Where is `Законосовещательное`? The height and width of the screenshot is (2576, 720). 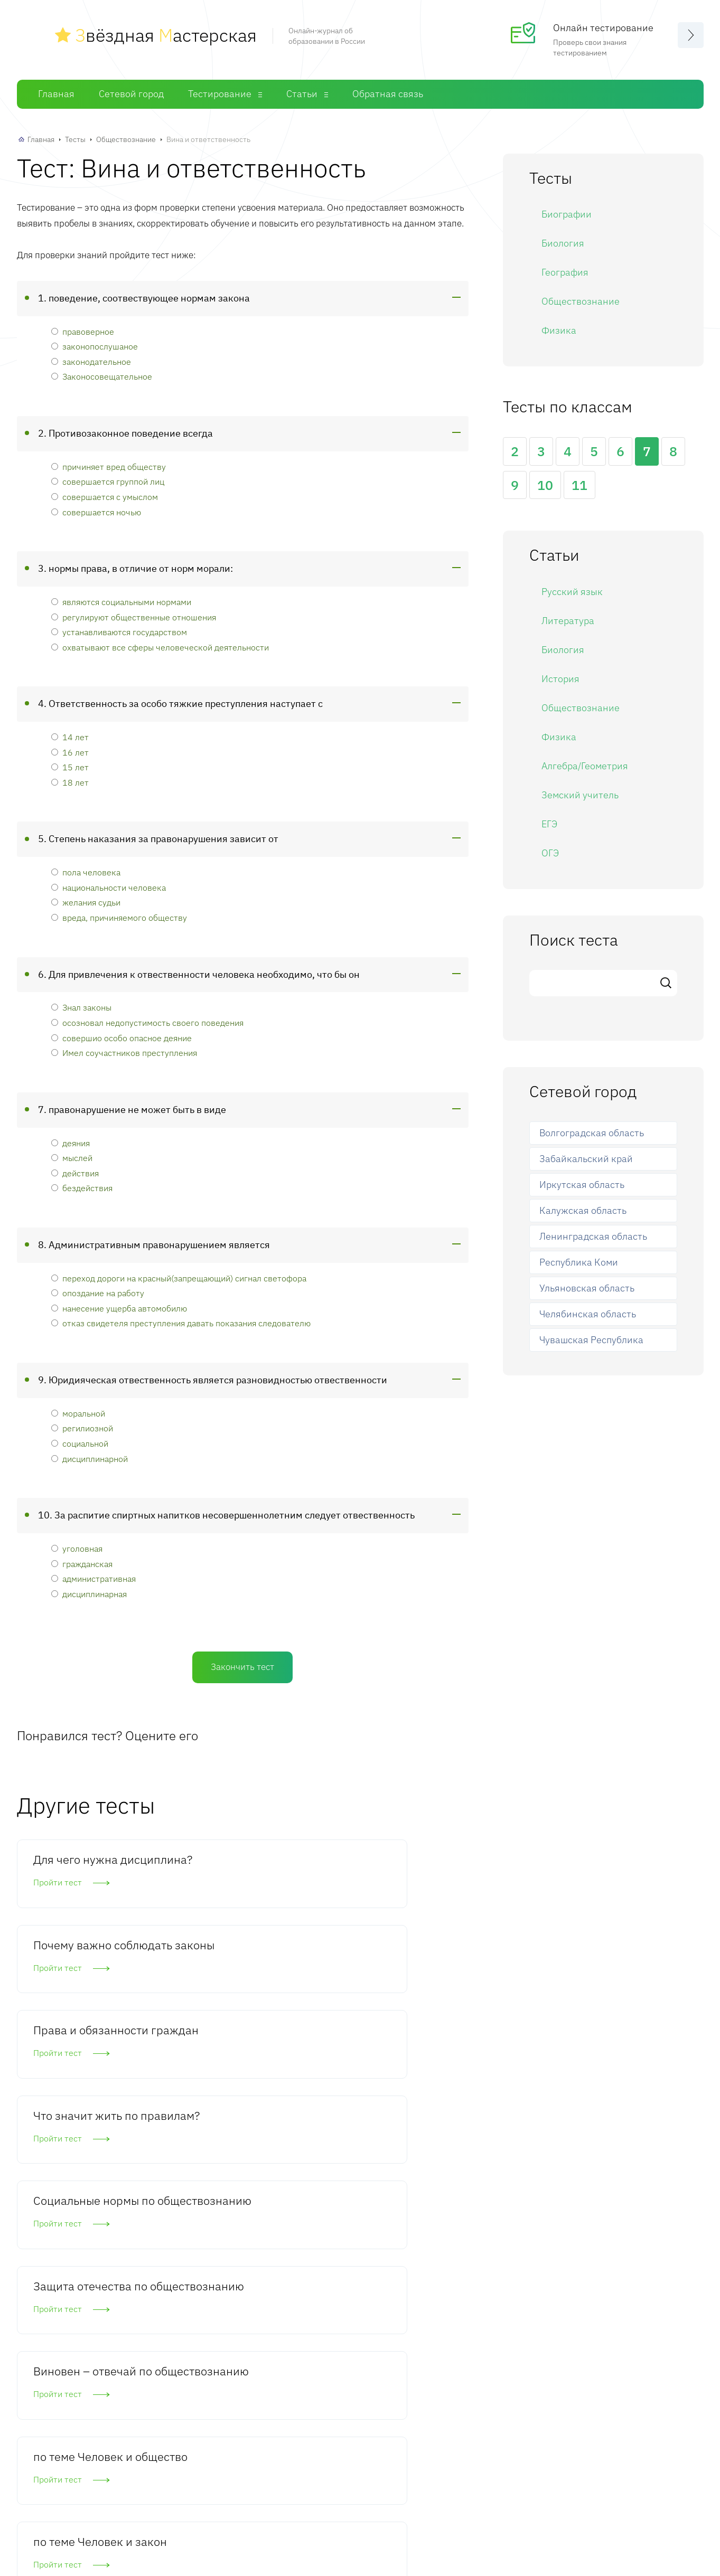
Законосовещательное is located at coordinates (101, 374).